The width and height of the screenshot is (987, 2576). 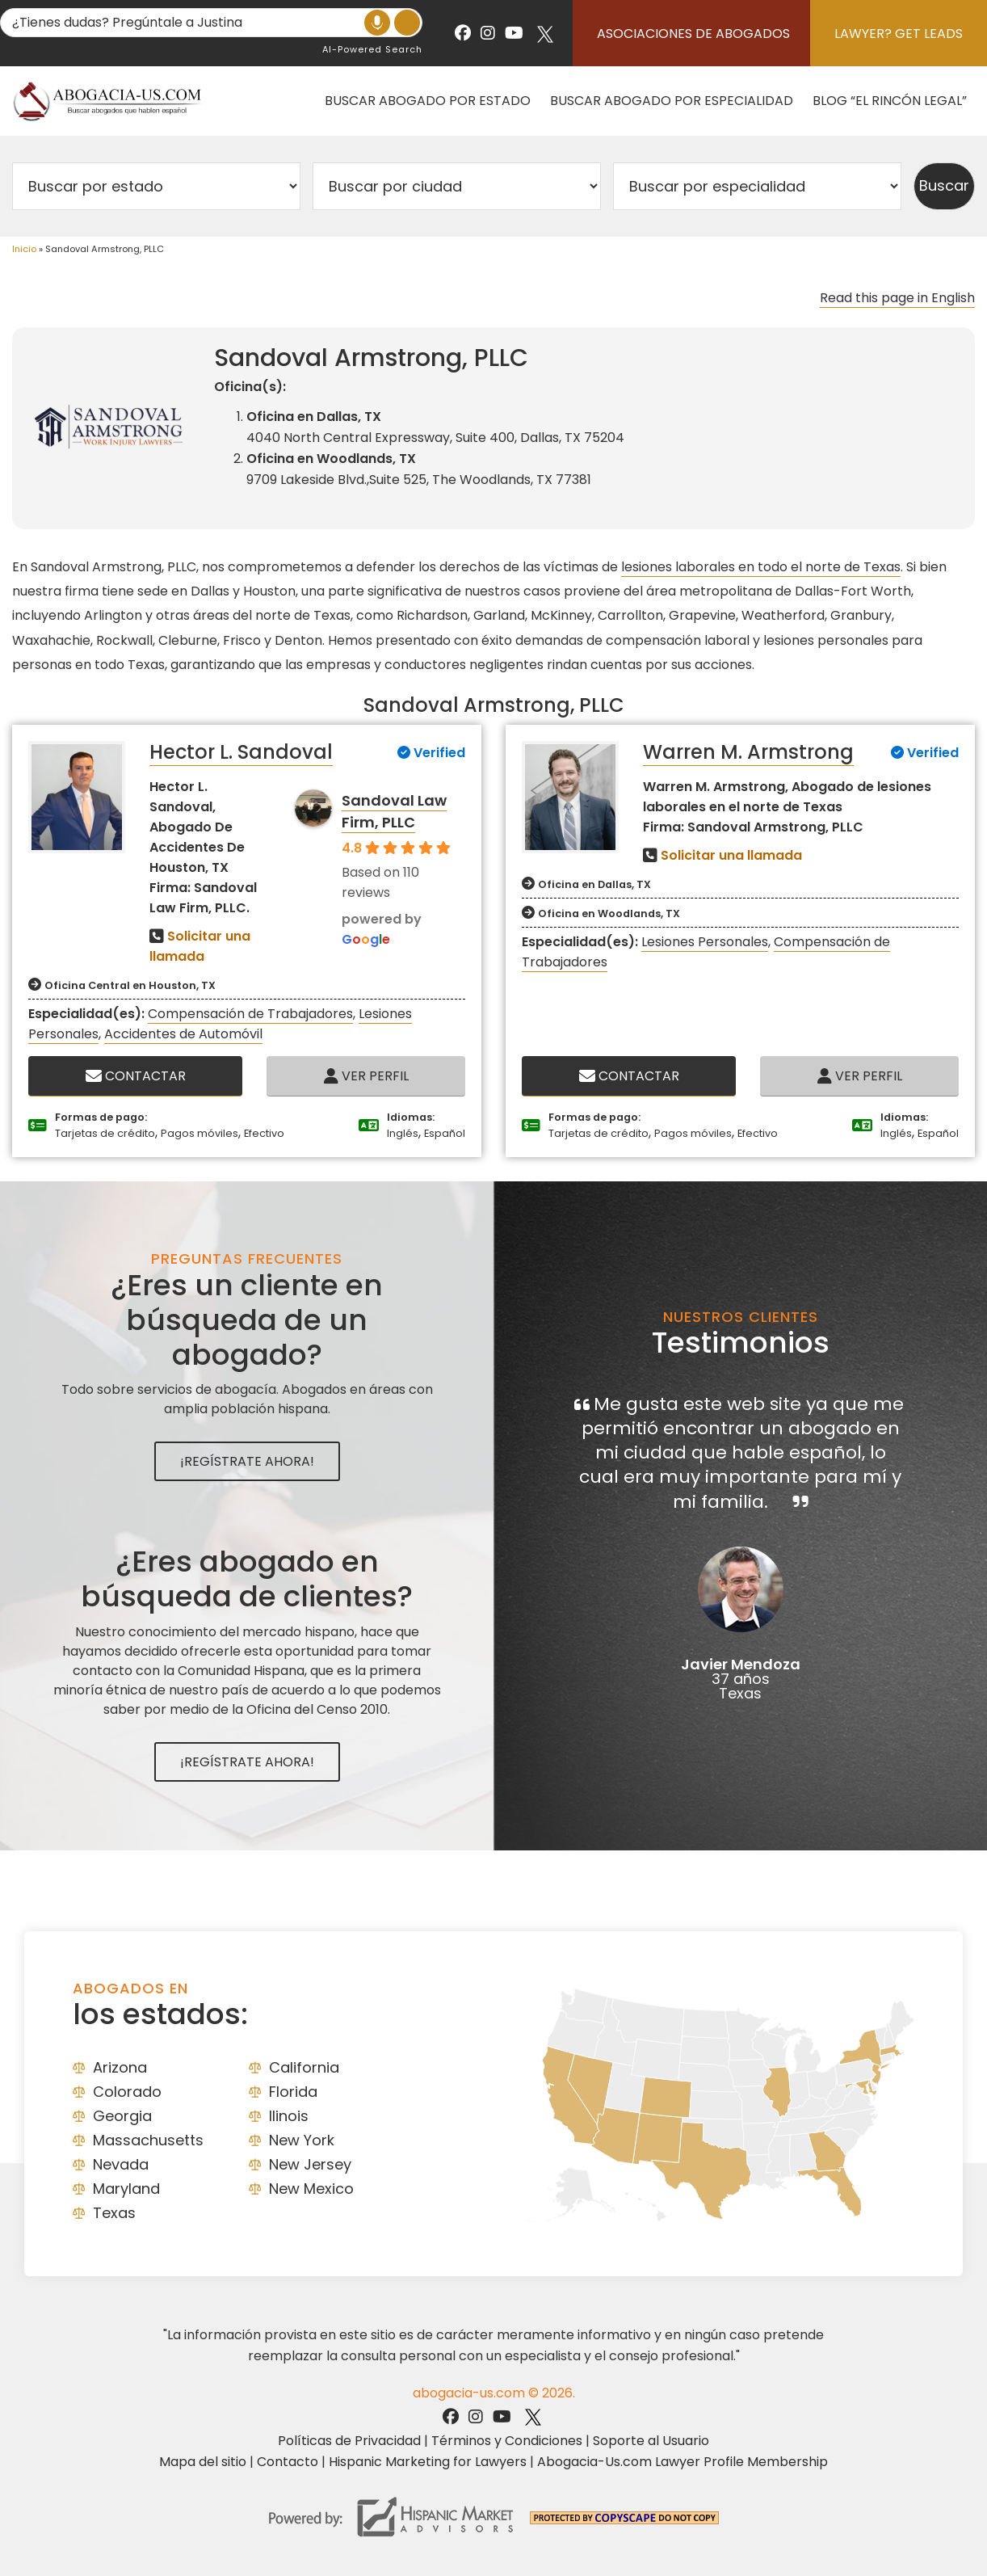 I want to click on Contacto, so click(x=287, y=2461).